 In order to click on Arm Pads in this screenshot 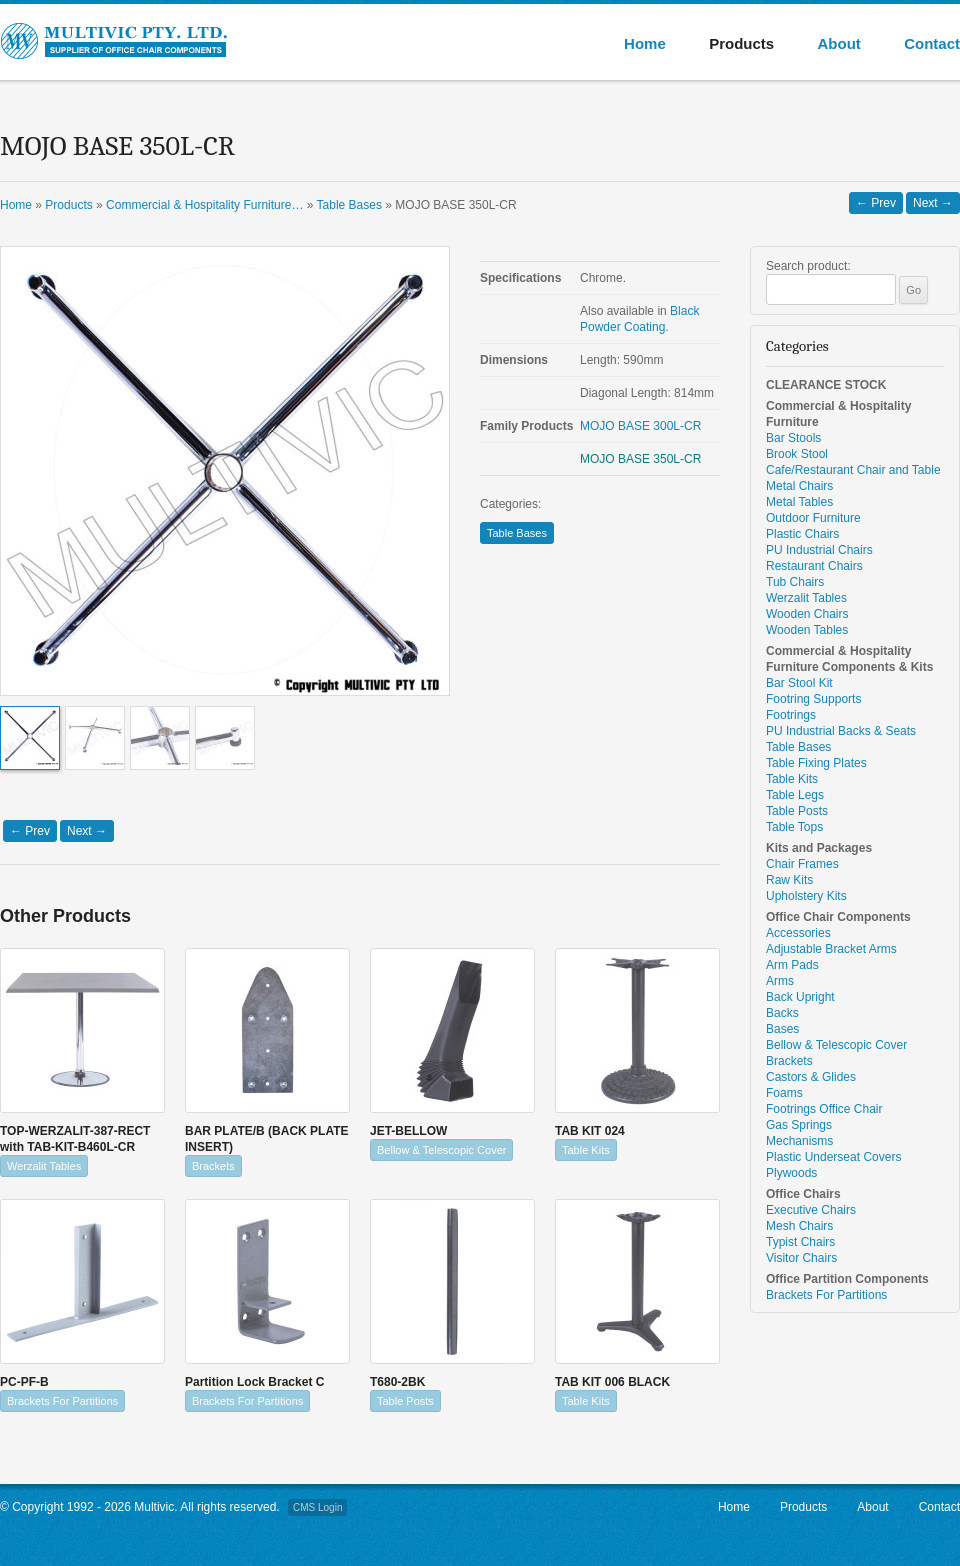, I will do `click(792, 965)`.